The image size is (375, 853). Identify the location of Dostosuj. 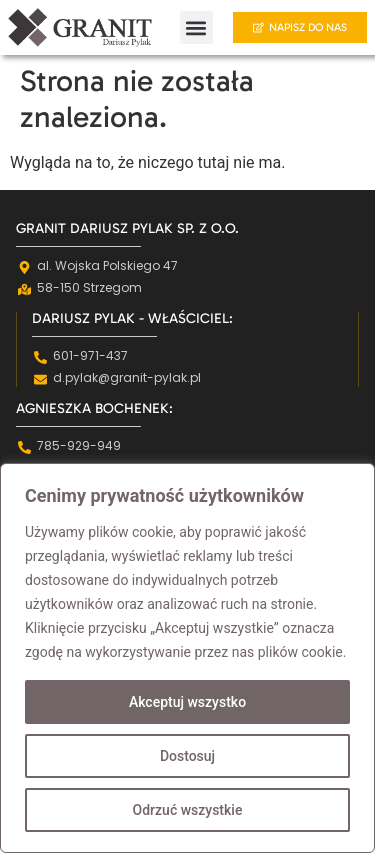
(187, 756).